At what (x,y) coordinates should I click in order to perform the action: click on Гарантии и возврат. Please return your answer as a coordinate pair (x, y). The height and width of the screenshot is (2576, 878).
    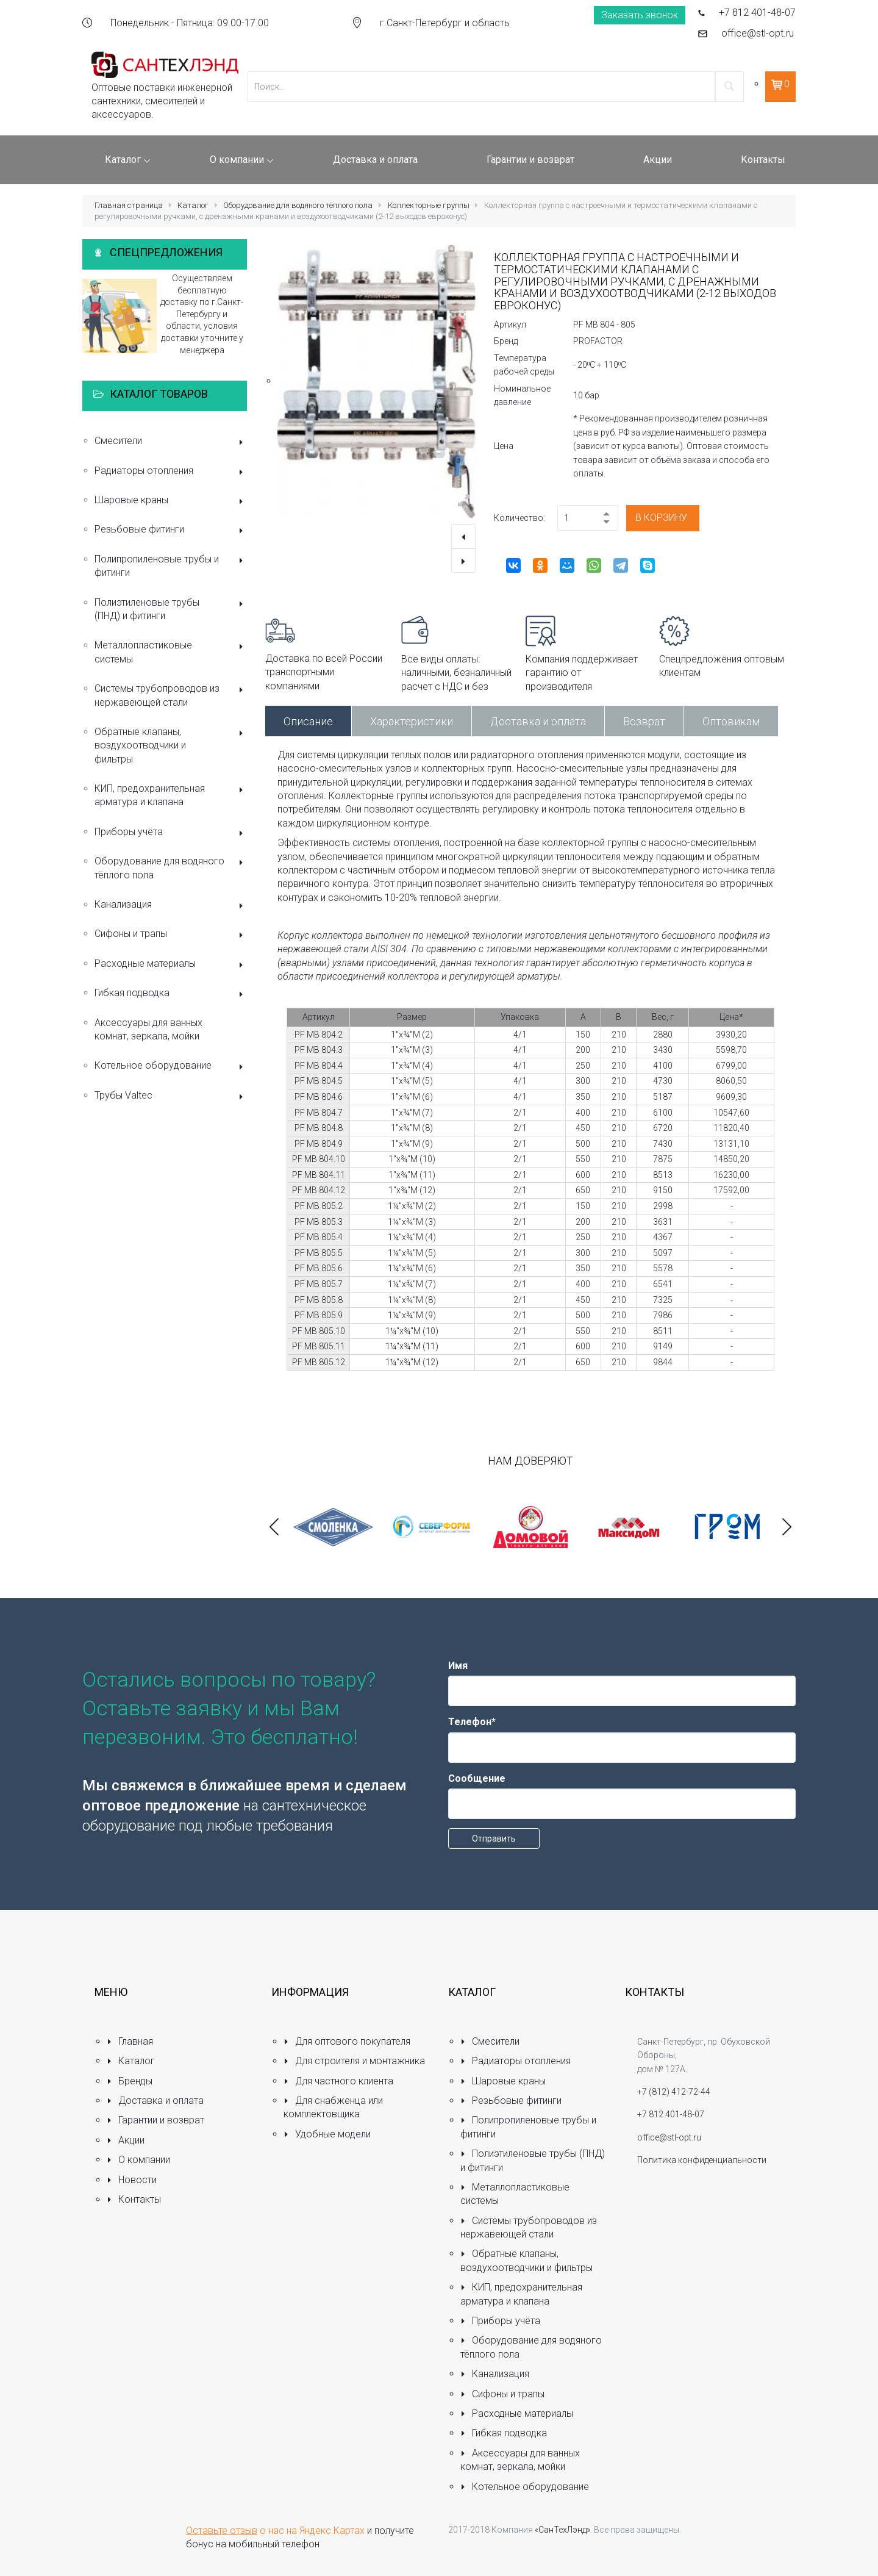
    Looking at the image, I should click on (155, 2120).